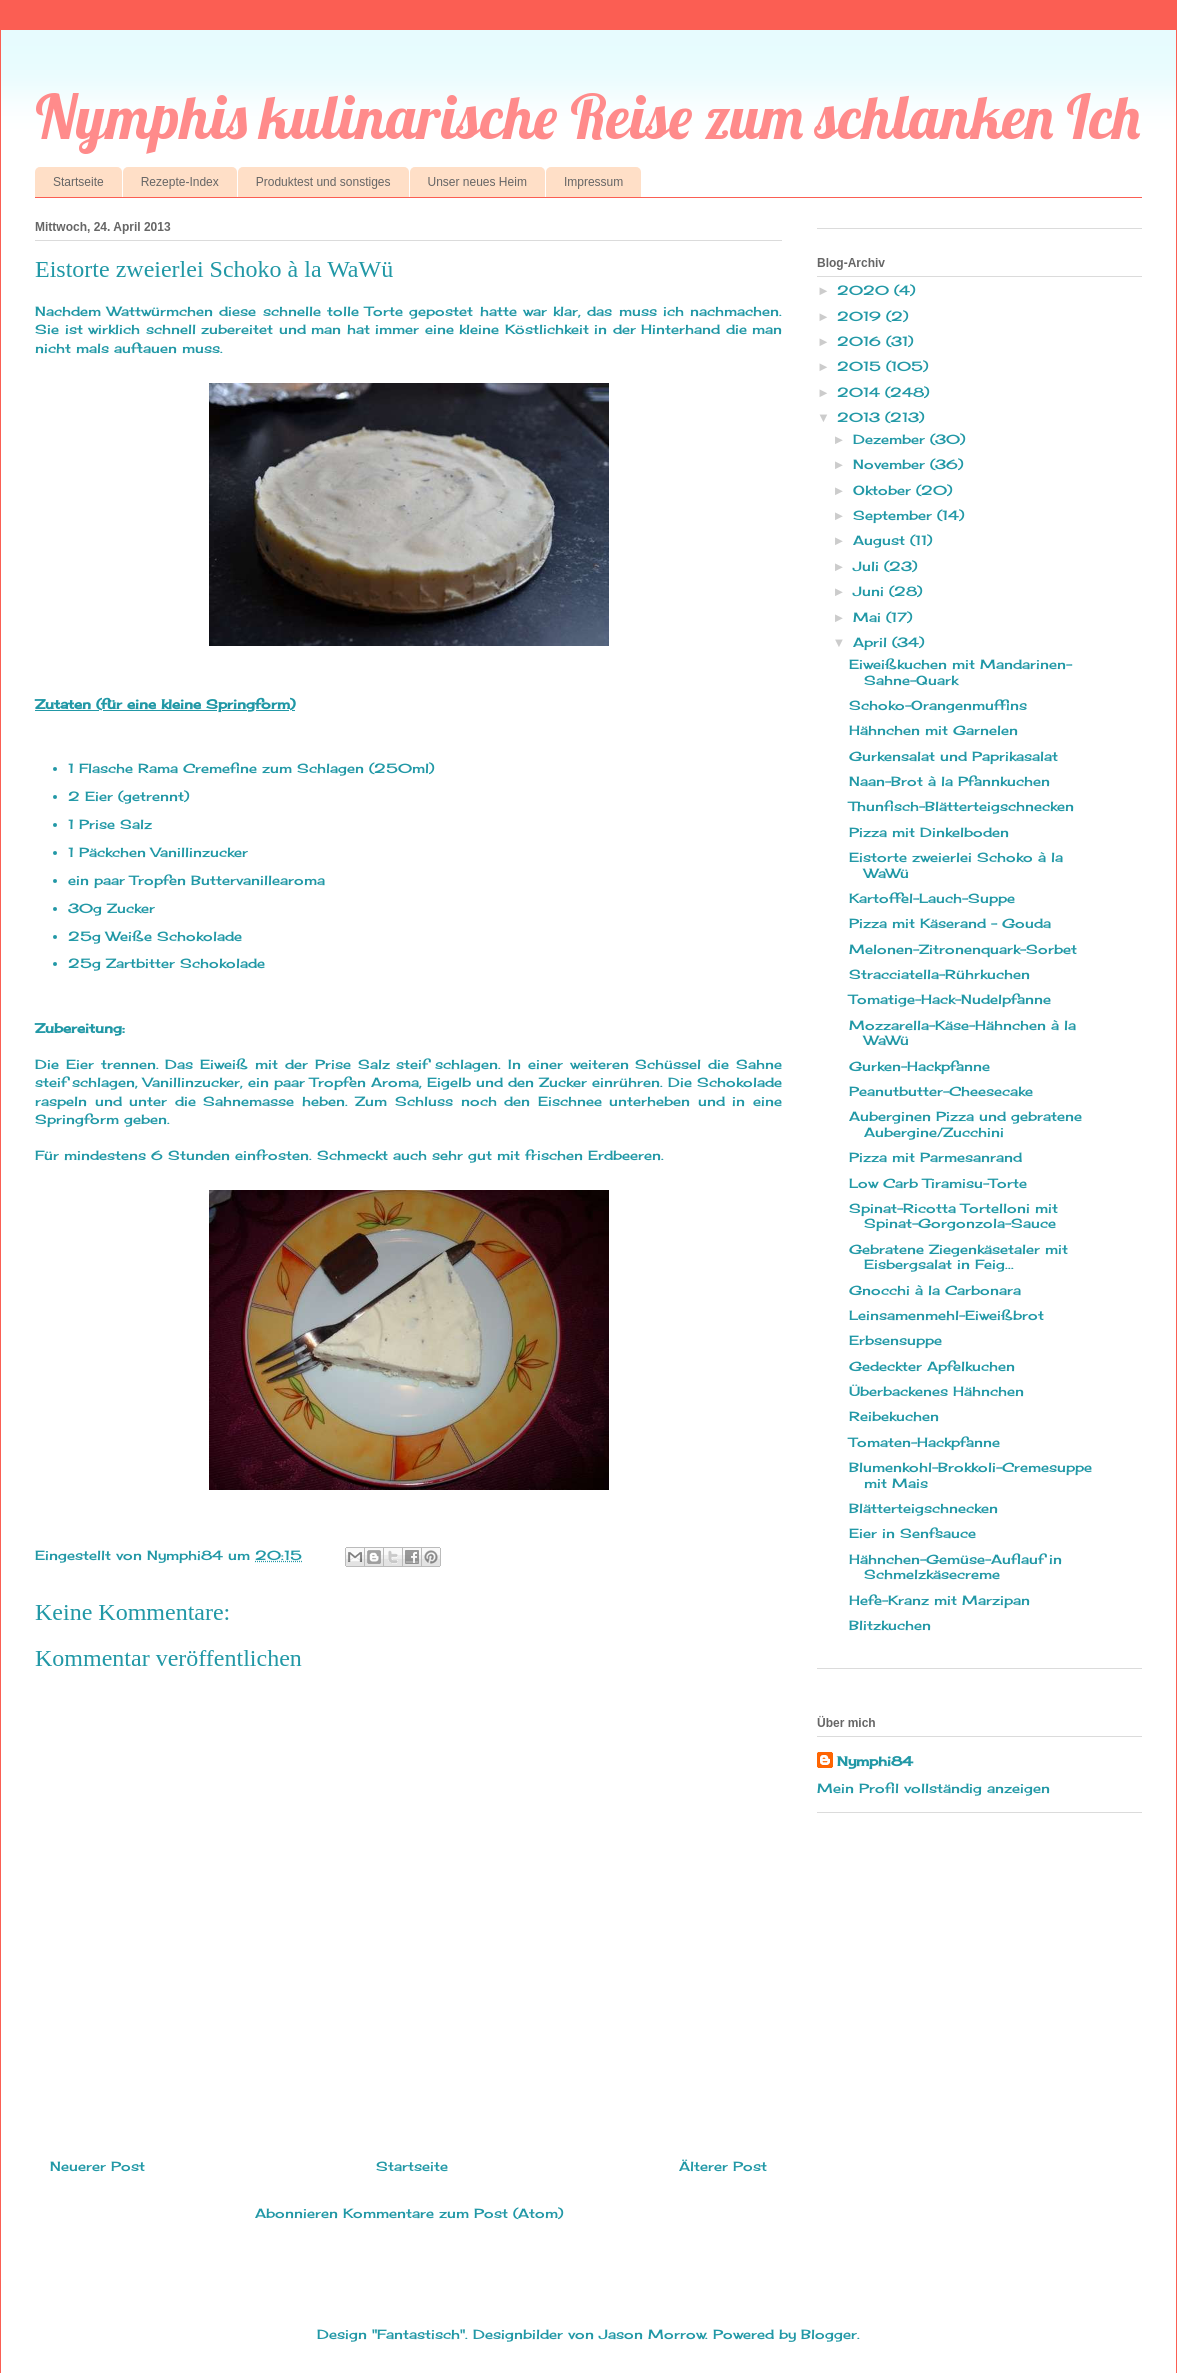  What do you see at coordinates (950, 999) in the screenshot?
I see `Tomatige-Hack-Nudelpfanne` at bounding box center [950, 999].